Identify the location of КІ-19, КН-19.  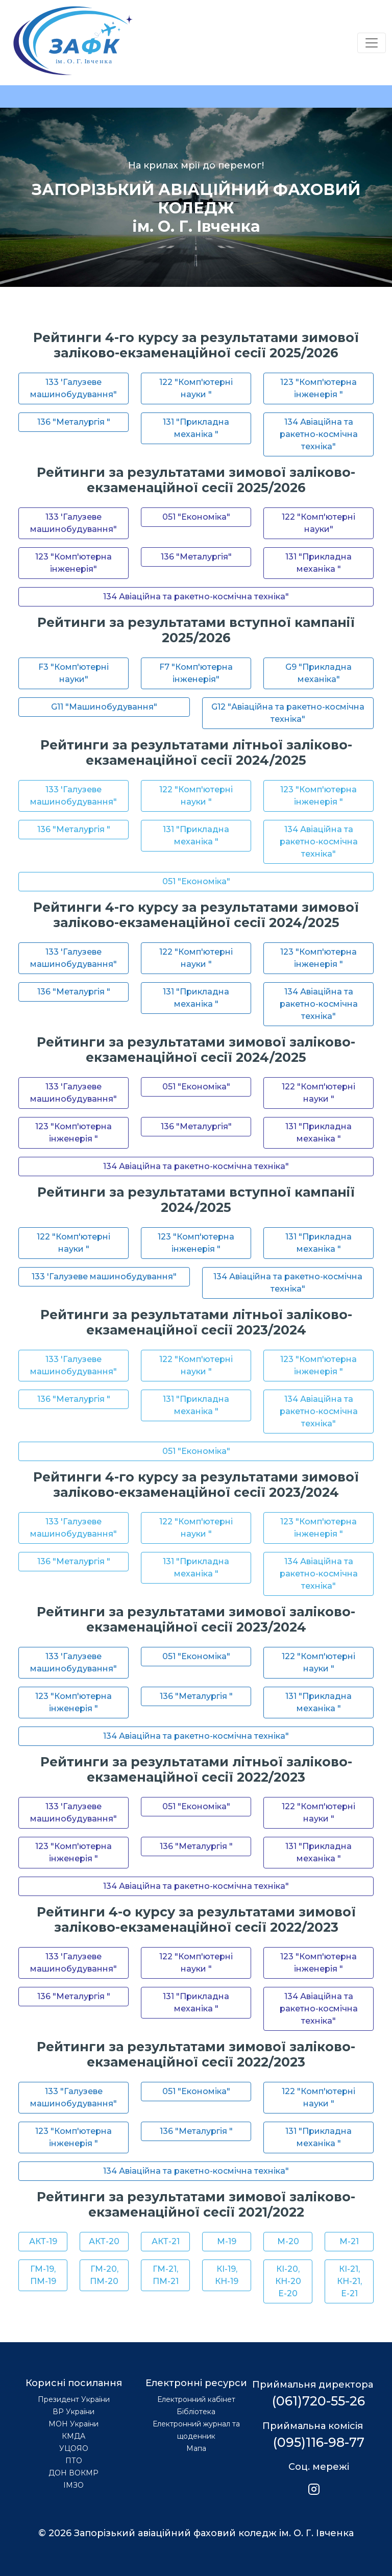
(226, 2275).